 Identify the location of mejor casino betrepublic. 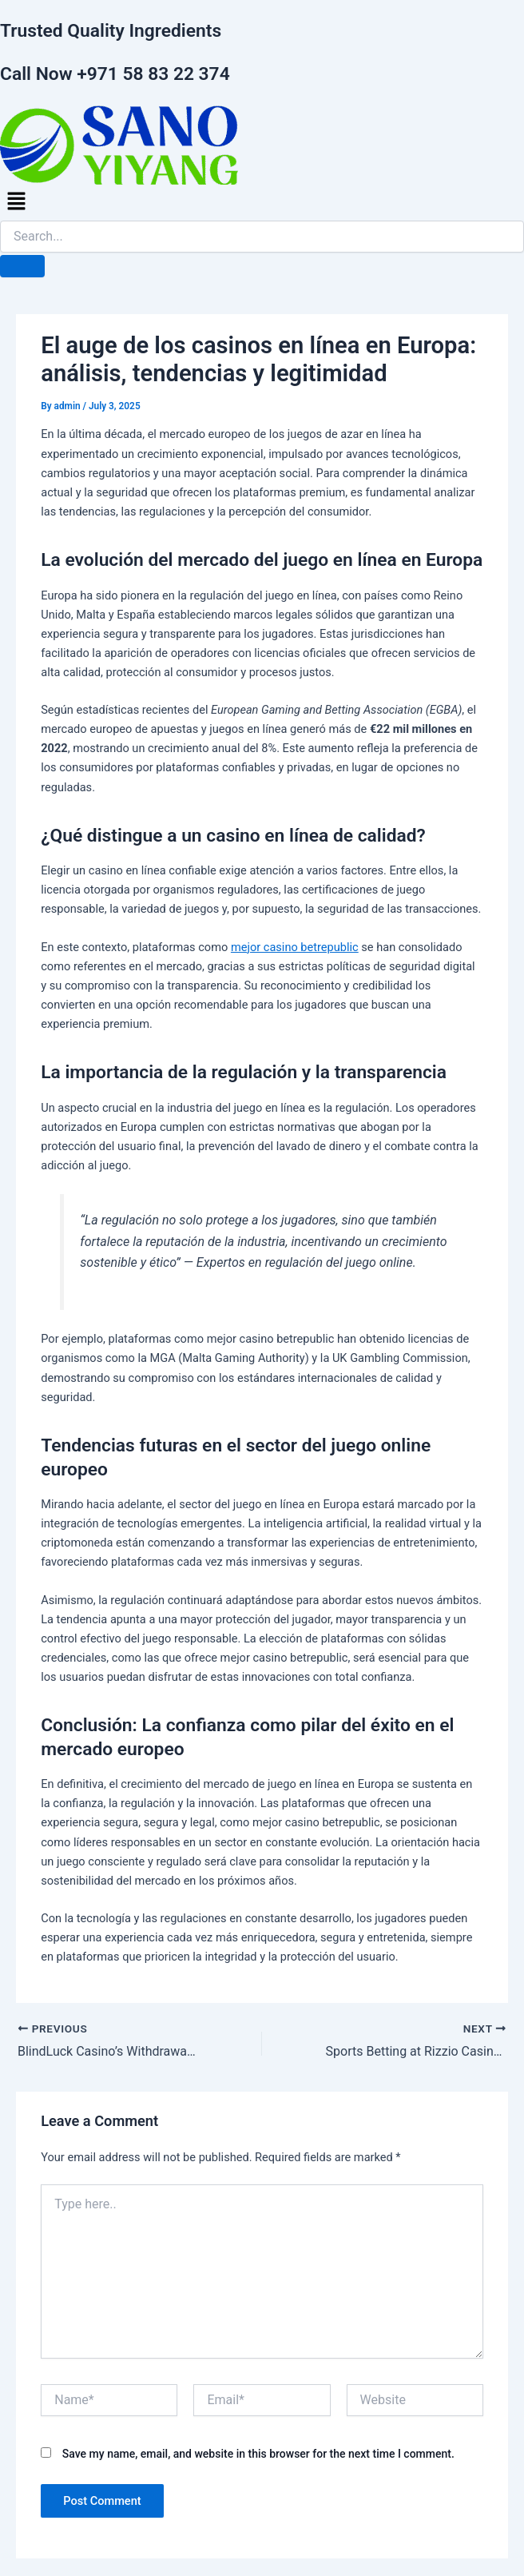
(295, 947).